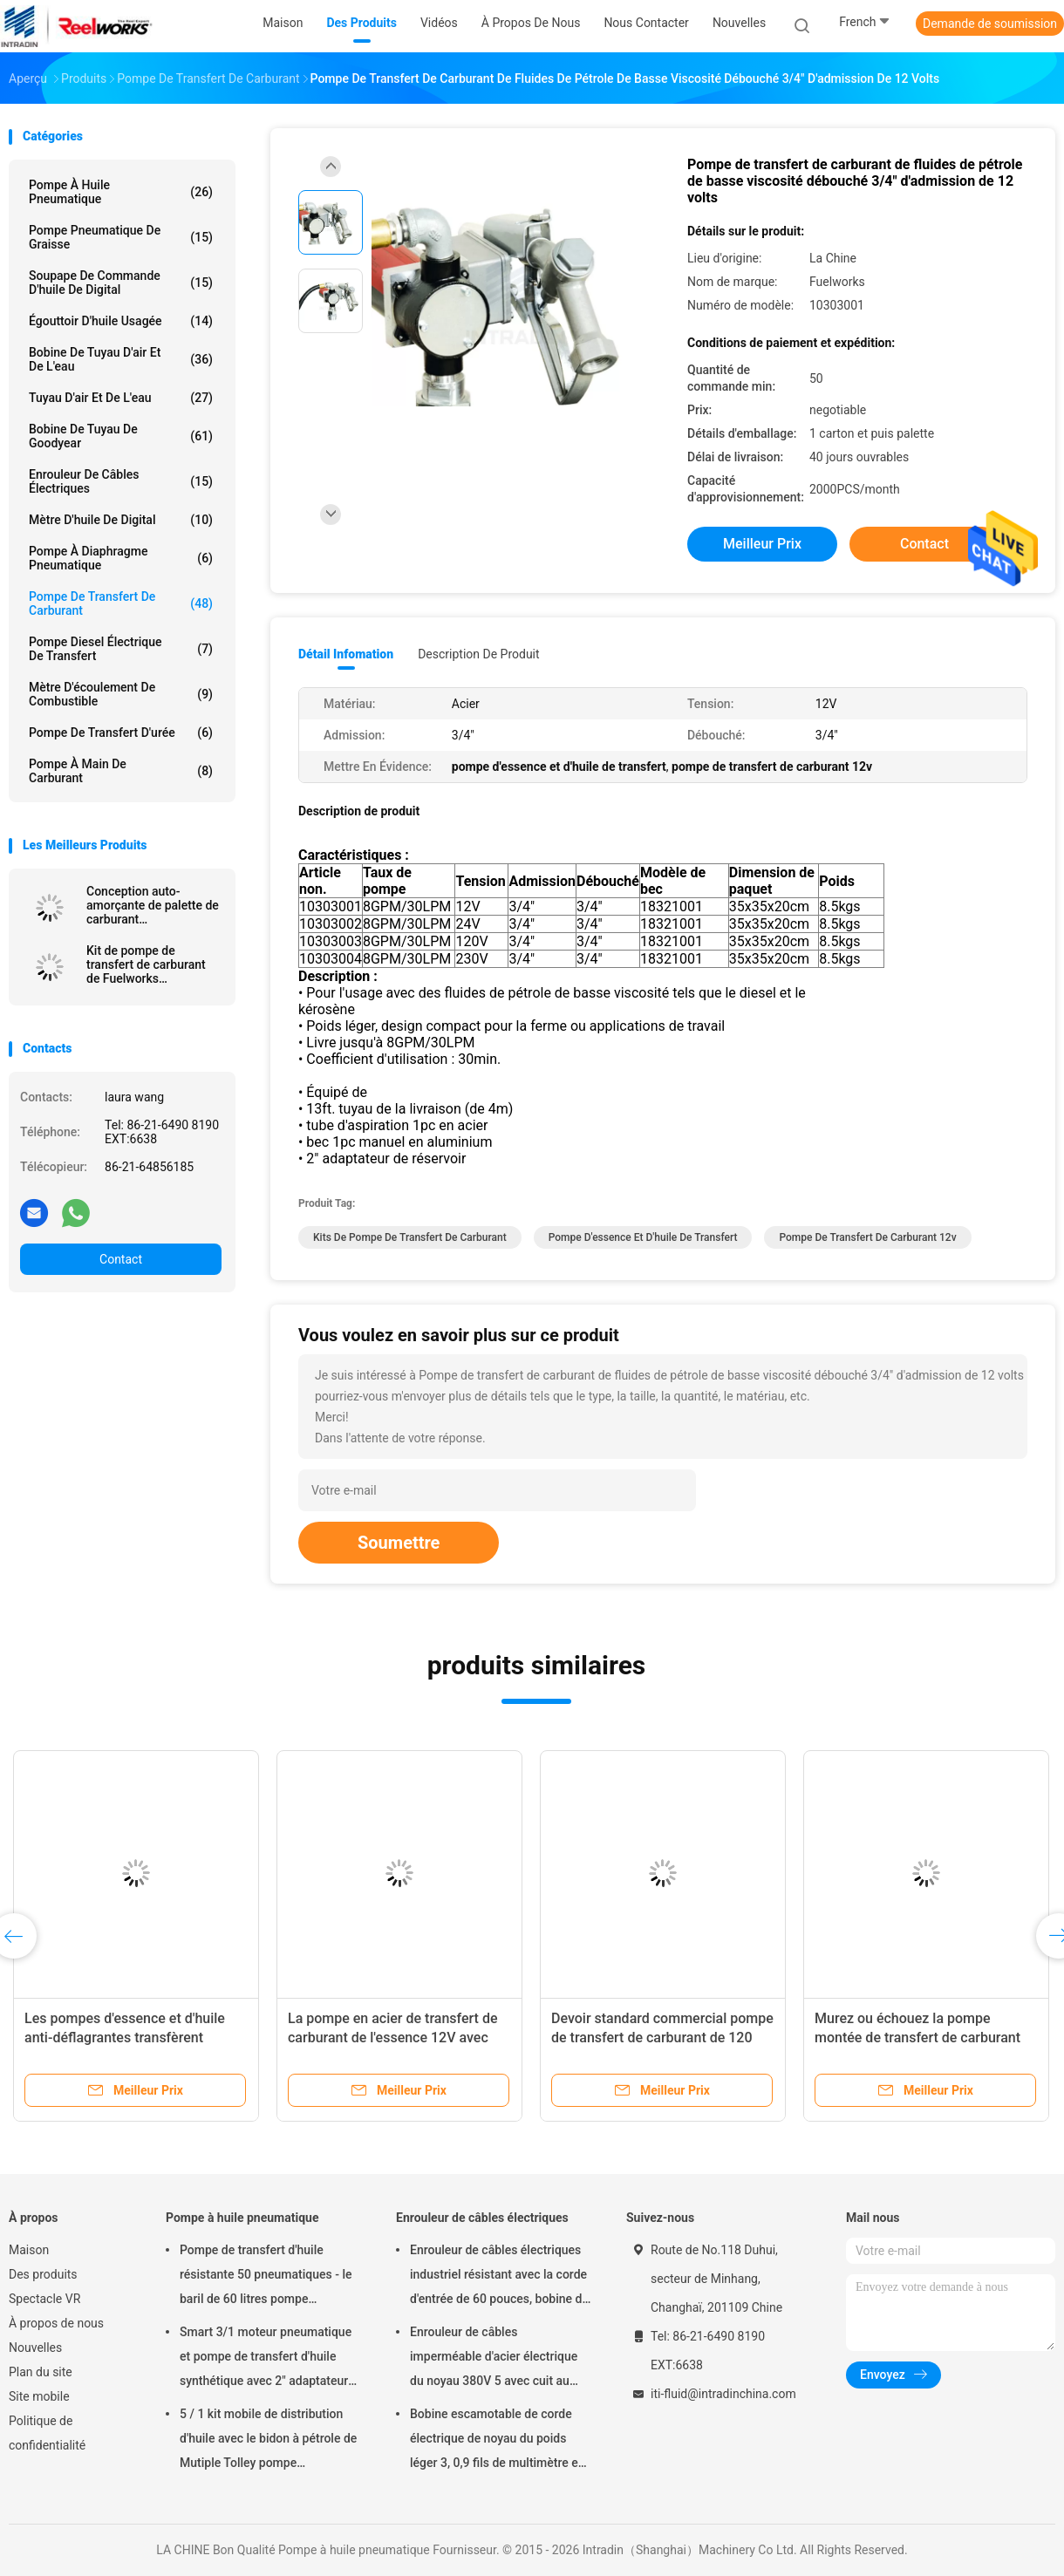 This screenshot has width=1064, height=2576. What do you see at coordinates (121, 436) in the screenshot?
I see `Bobine de tuyau de Goodyear` at bounding box center [121, 436].